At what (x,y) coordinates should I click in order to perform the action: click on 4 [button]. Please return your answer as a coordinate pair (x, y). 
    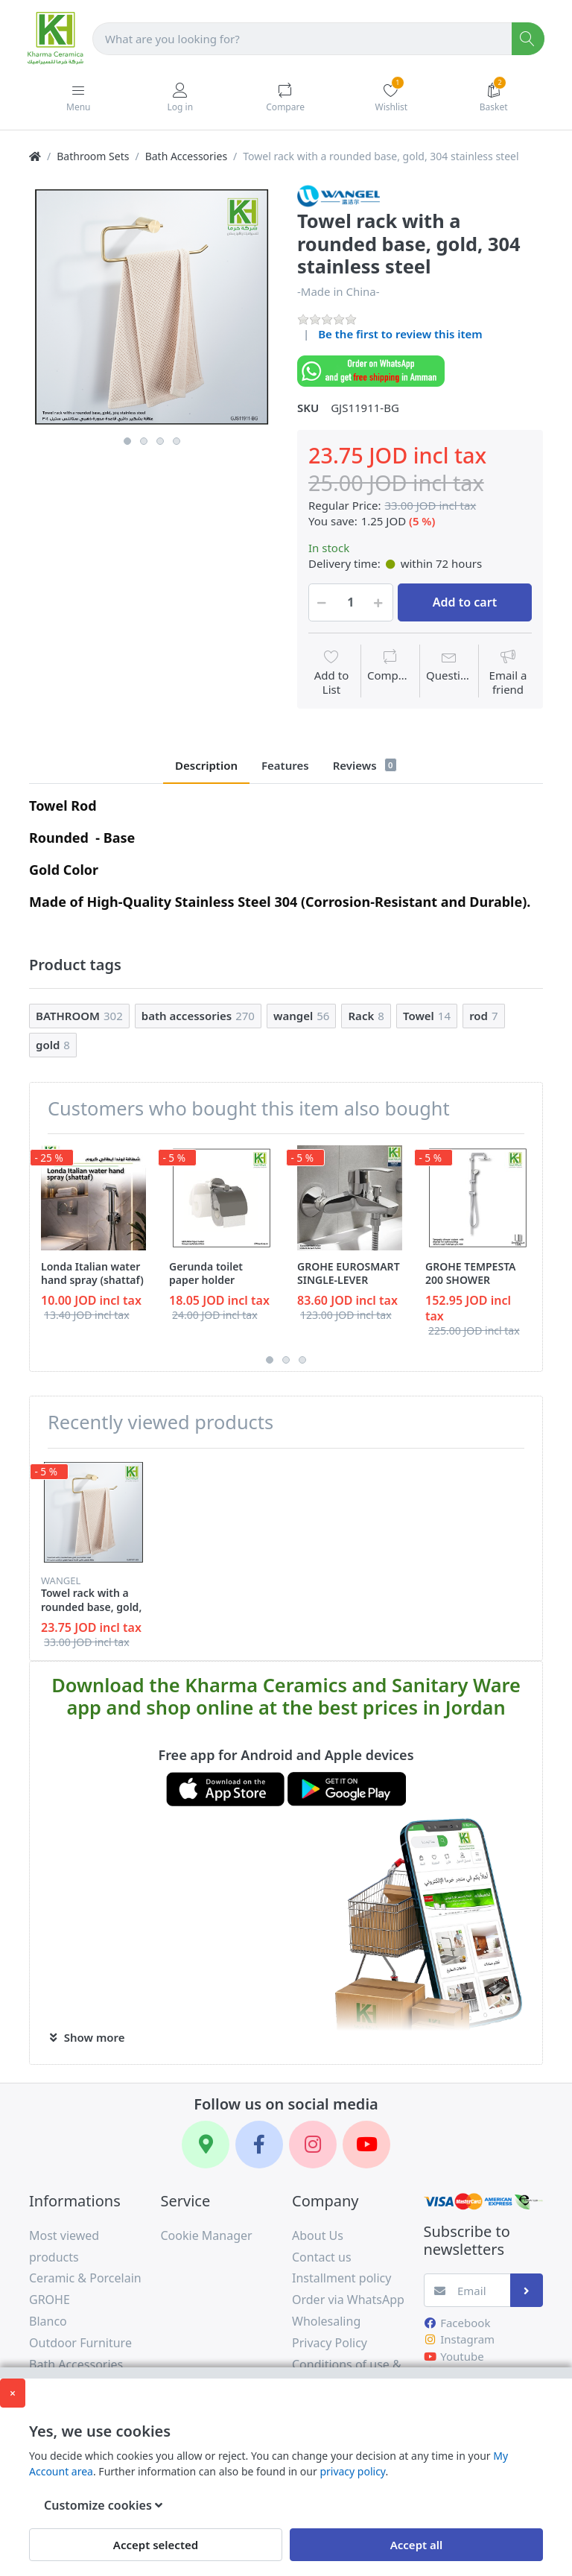
    Looking at the image, I should click on (176, 441).